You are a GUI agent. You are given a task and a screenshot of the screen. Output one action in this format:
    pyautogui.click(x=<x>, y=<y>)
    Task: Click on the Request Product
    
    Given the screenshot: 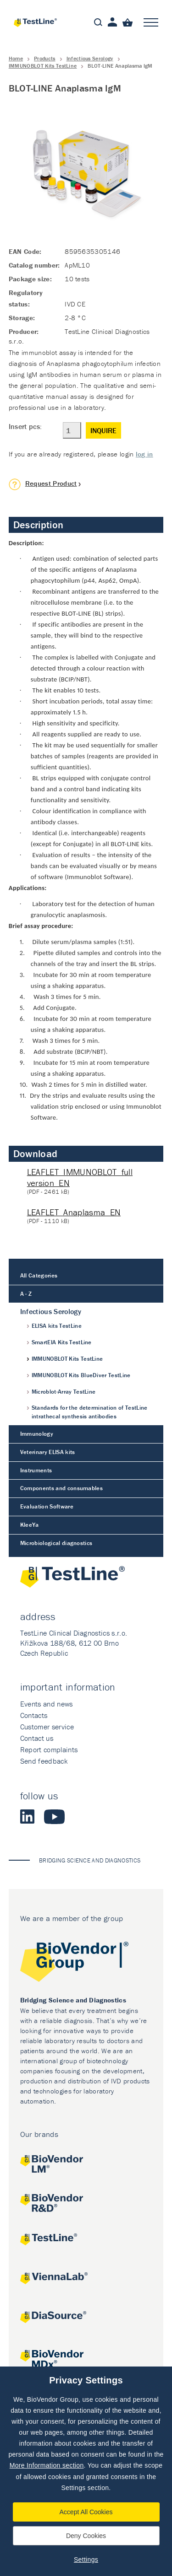 What is the action you would take?
    pyautogui.click(x=51, y=483)
    